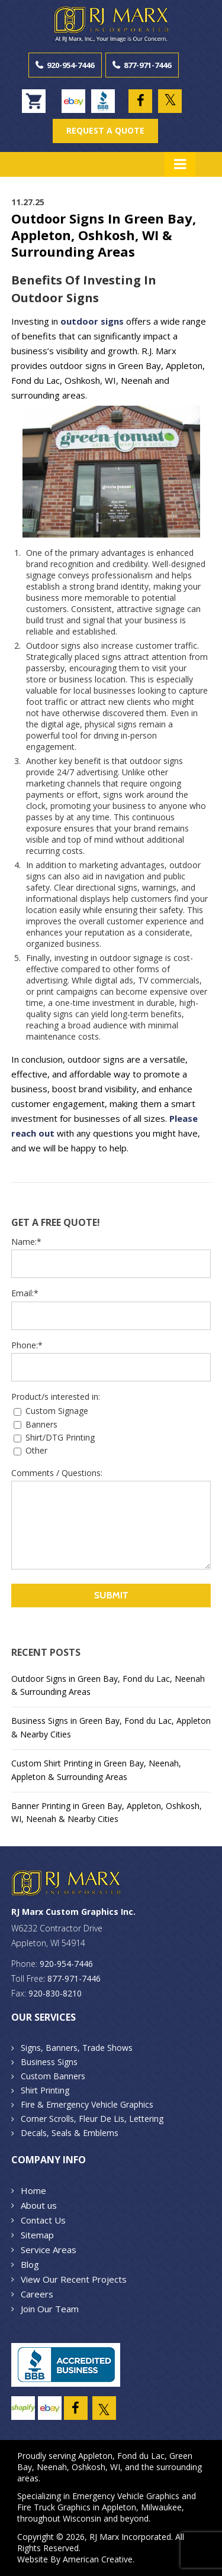 The image size is (222, 2576). What do you see at coordinates (125, 2495) in the screenshot?
I see `Emergency Vehicle Graphics` at bounding box center [125, 2495].